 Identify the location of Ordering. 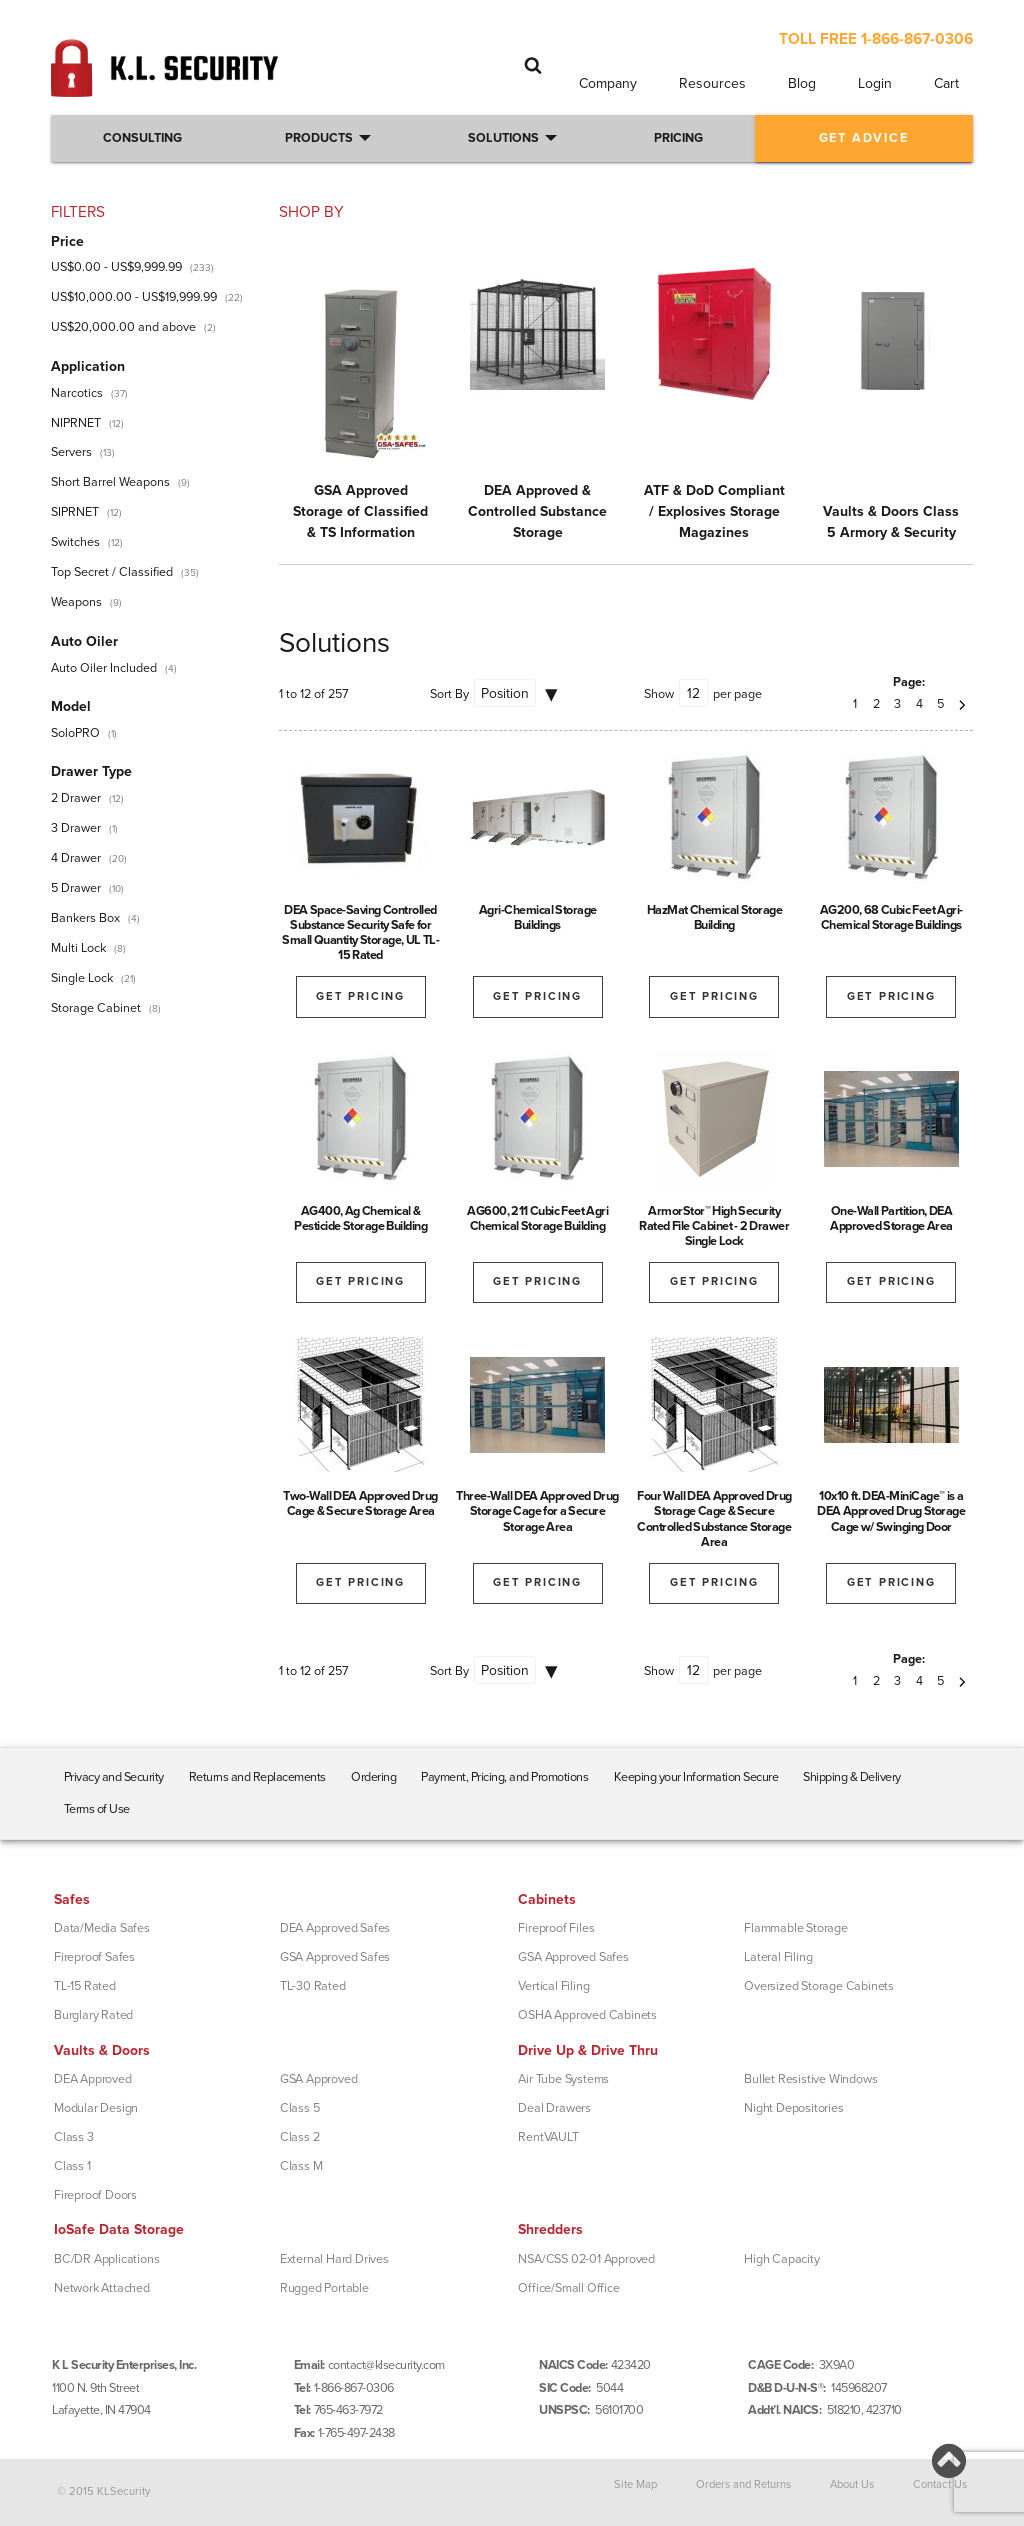
(373, 1777).